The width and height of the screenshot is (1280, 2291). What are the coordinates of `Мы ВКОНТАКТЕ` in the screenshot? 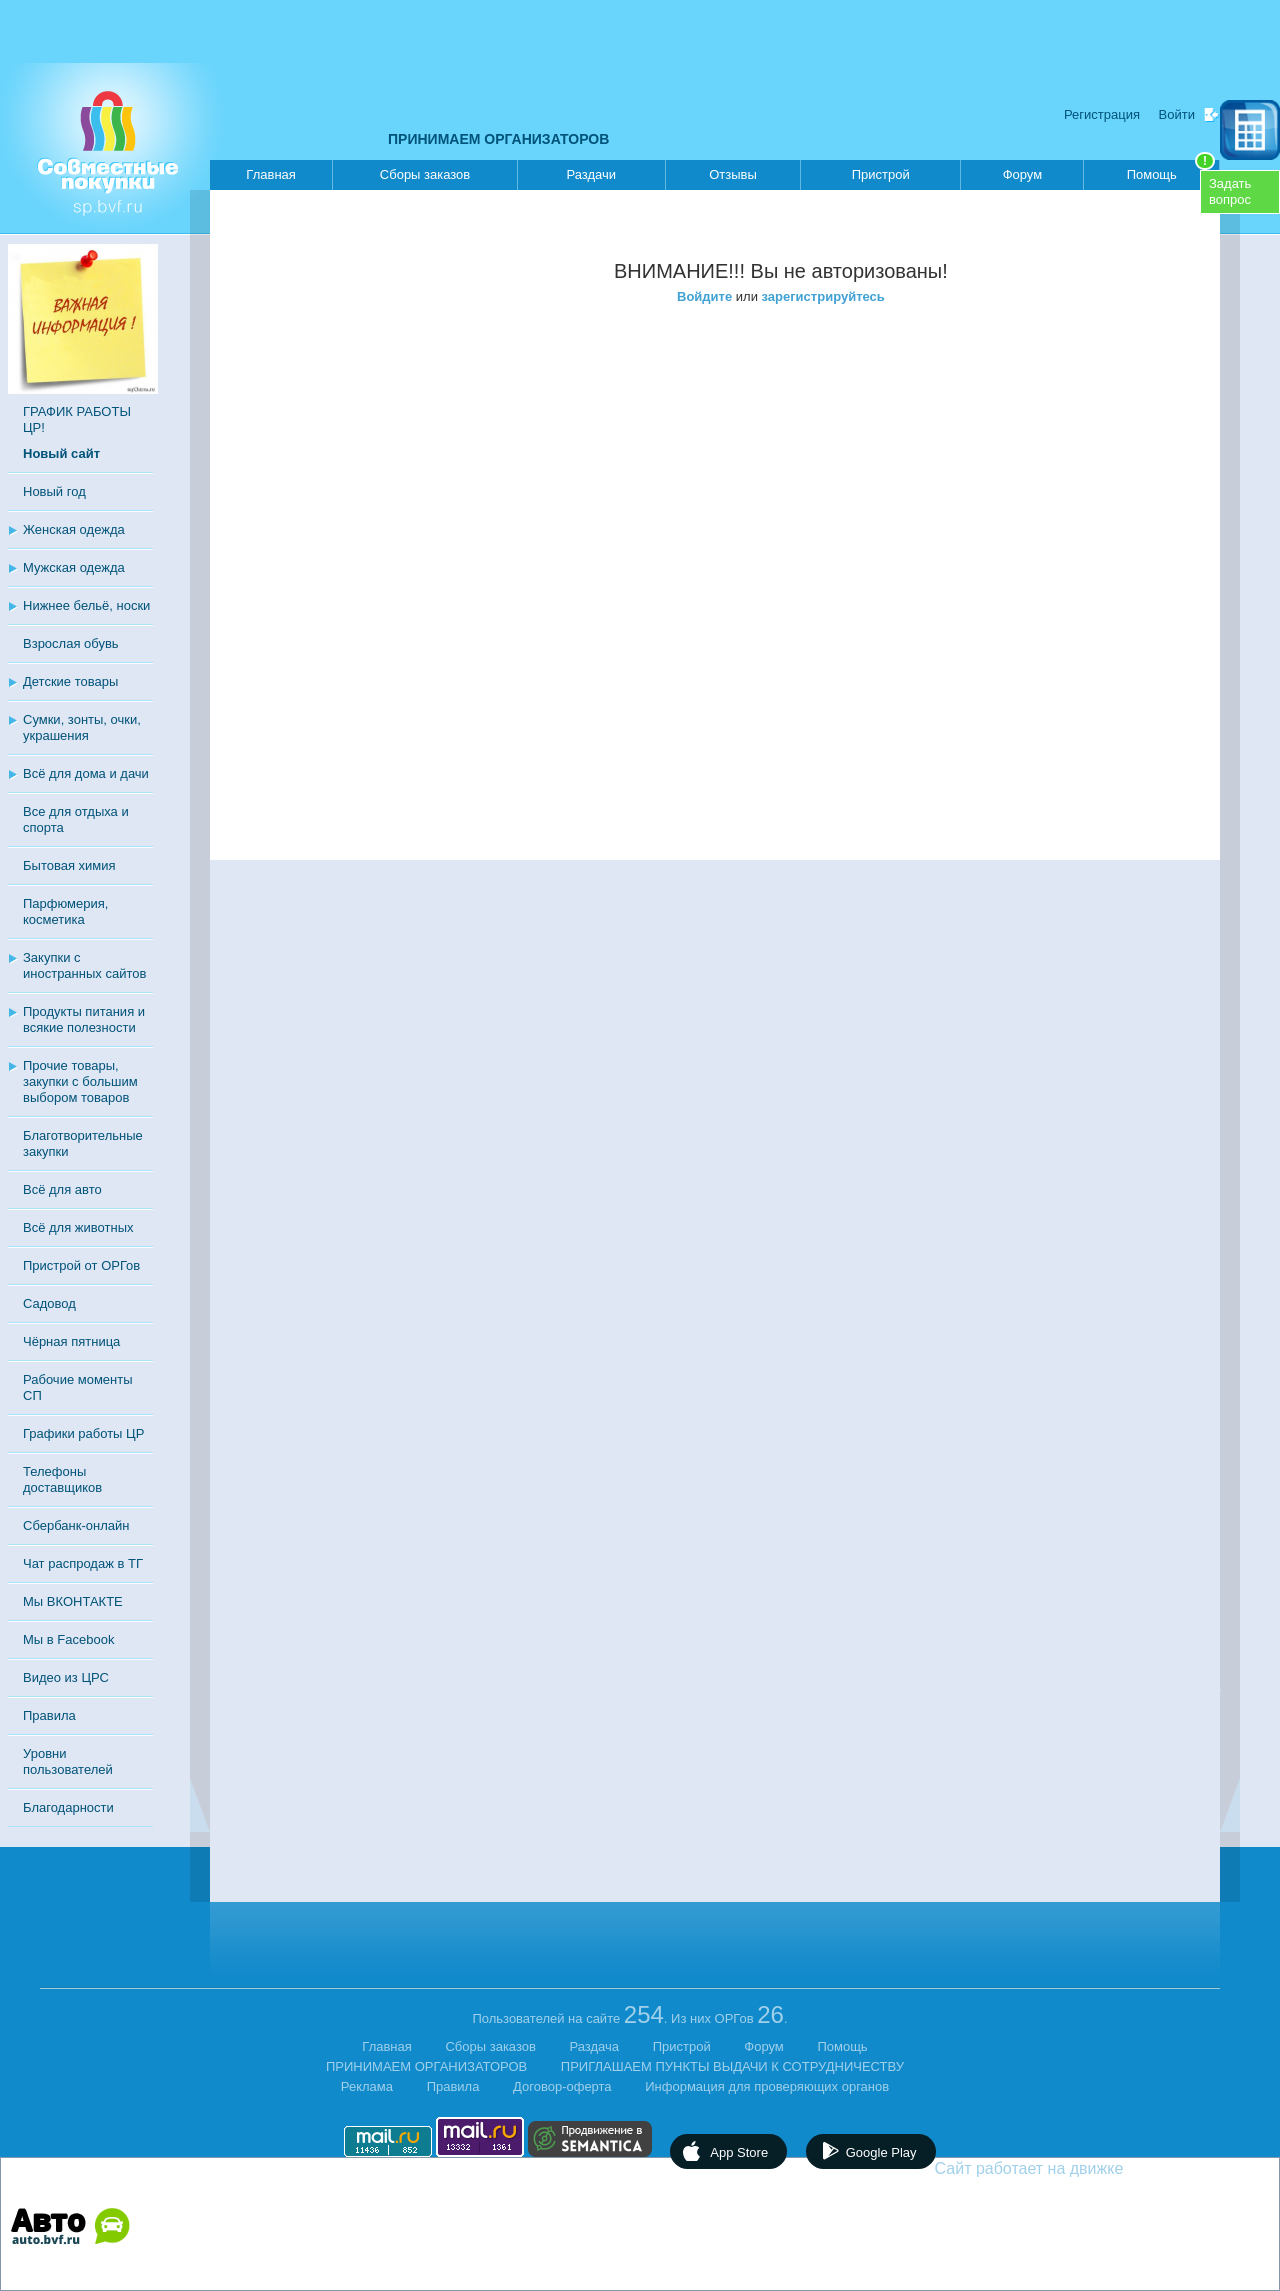 It's located at (73, 1601).